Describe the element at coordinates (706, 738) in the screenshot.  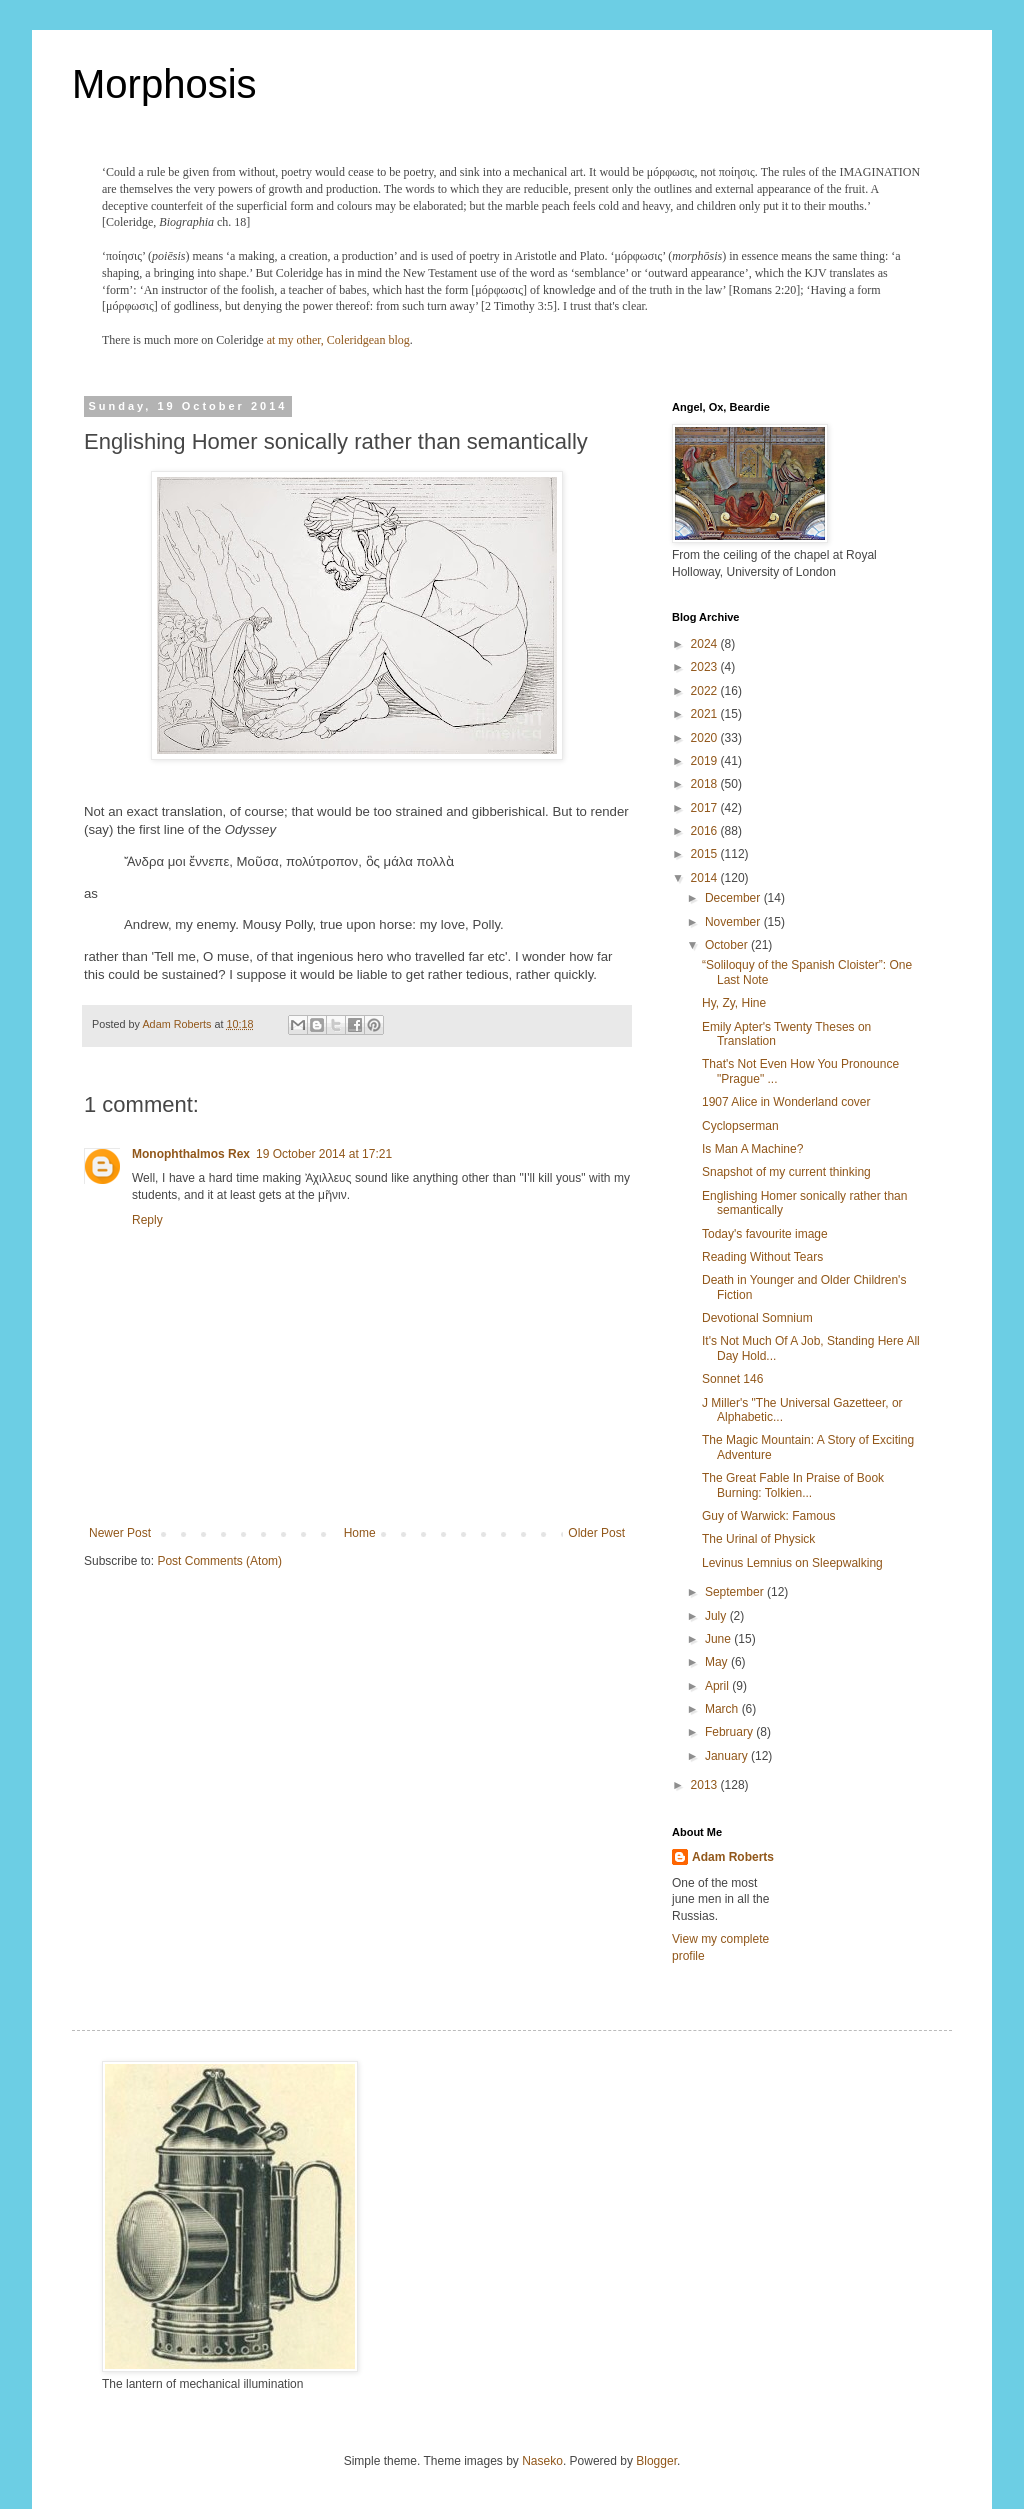
I see `2020` at that location.